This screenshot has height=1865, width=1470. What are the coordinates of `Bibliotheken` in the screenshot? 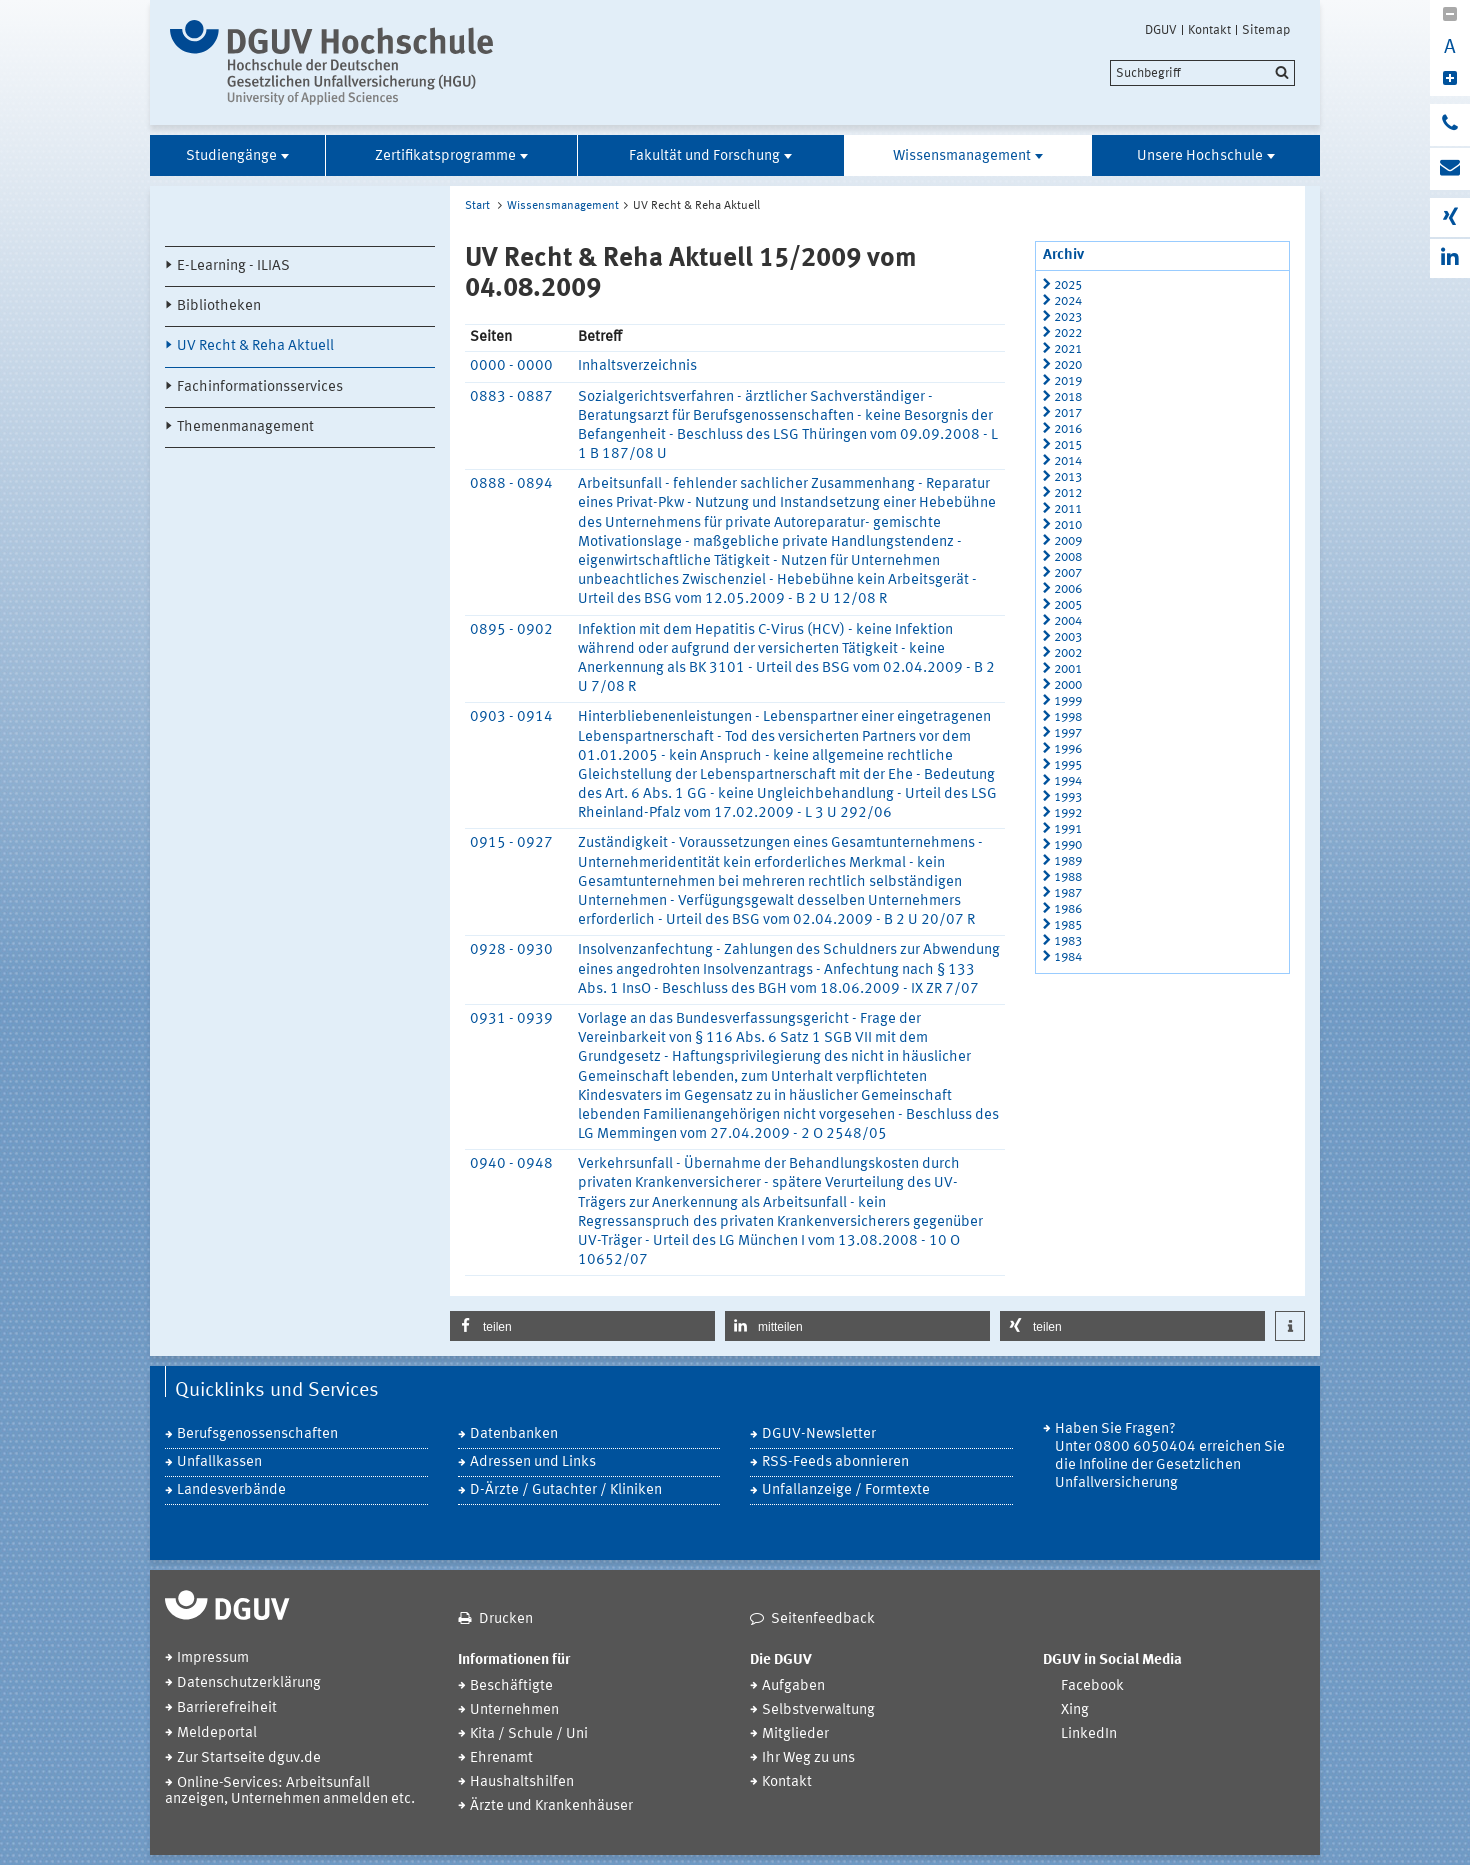 It's located at (219, 306).